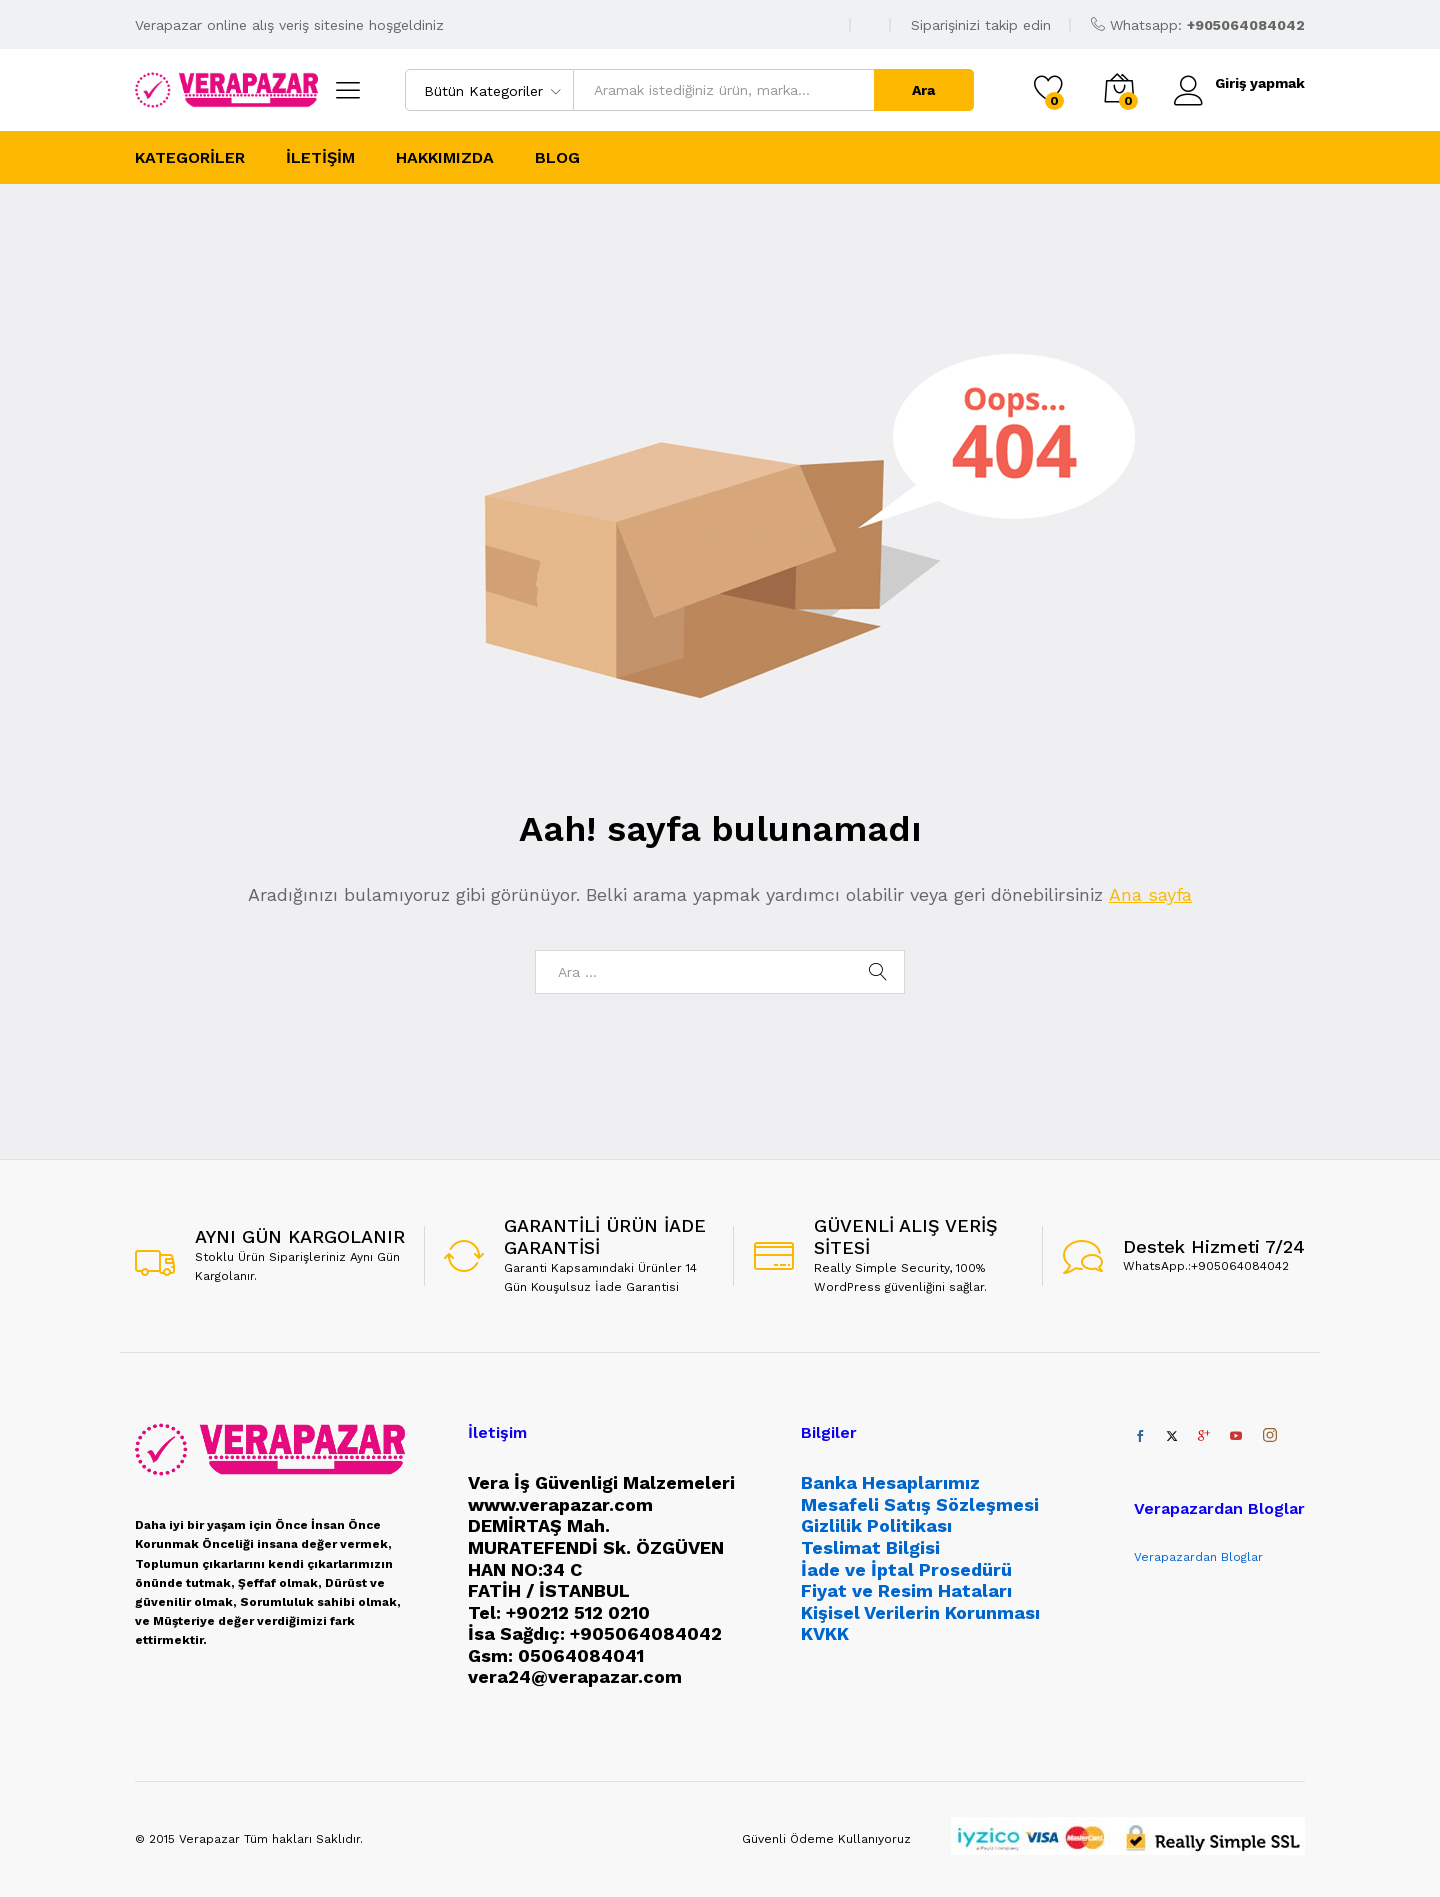 Image resolution: width=1440 pixels, height=1897 pixels. Describe the element at coordinates (923, 90) in the screenshot. I see `Ara` at that location.